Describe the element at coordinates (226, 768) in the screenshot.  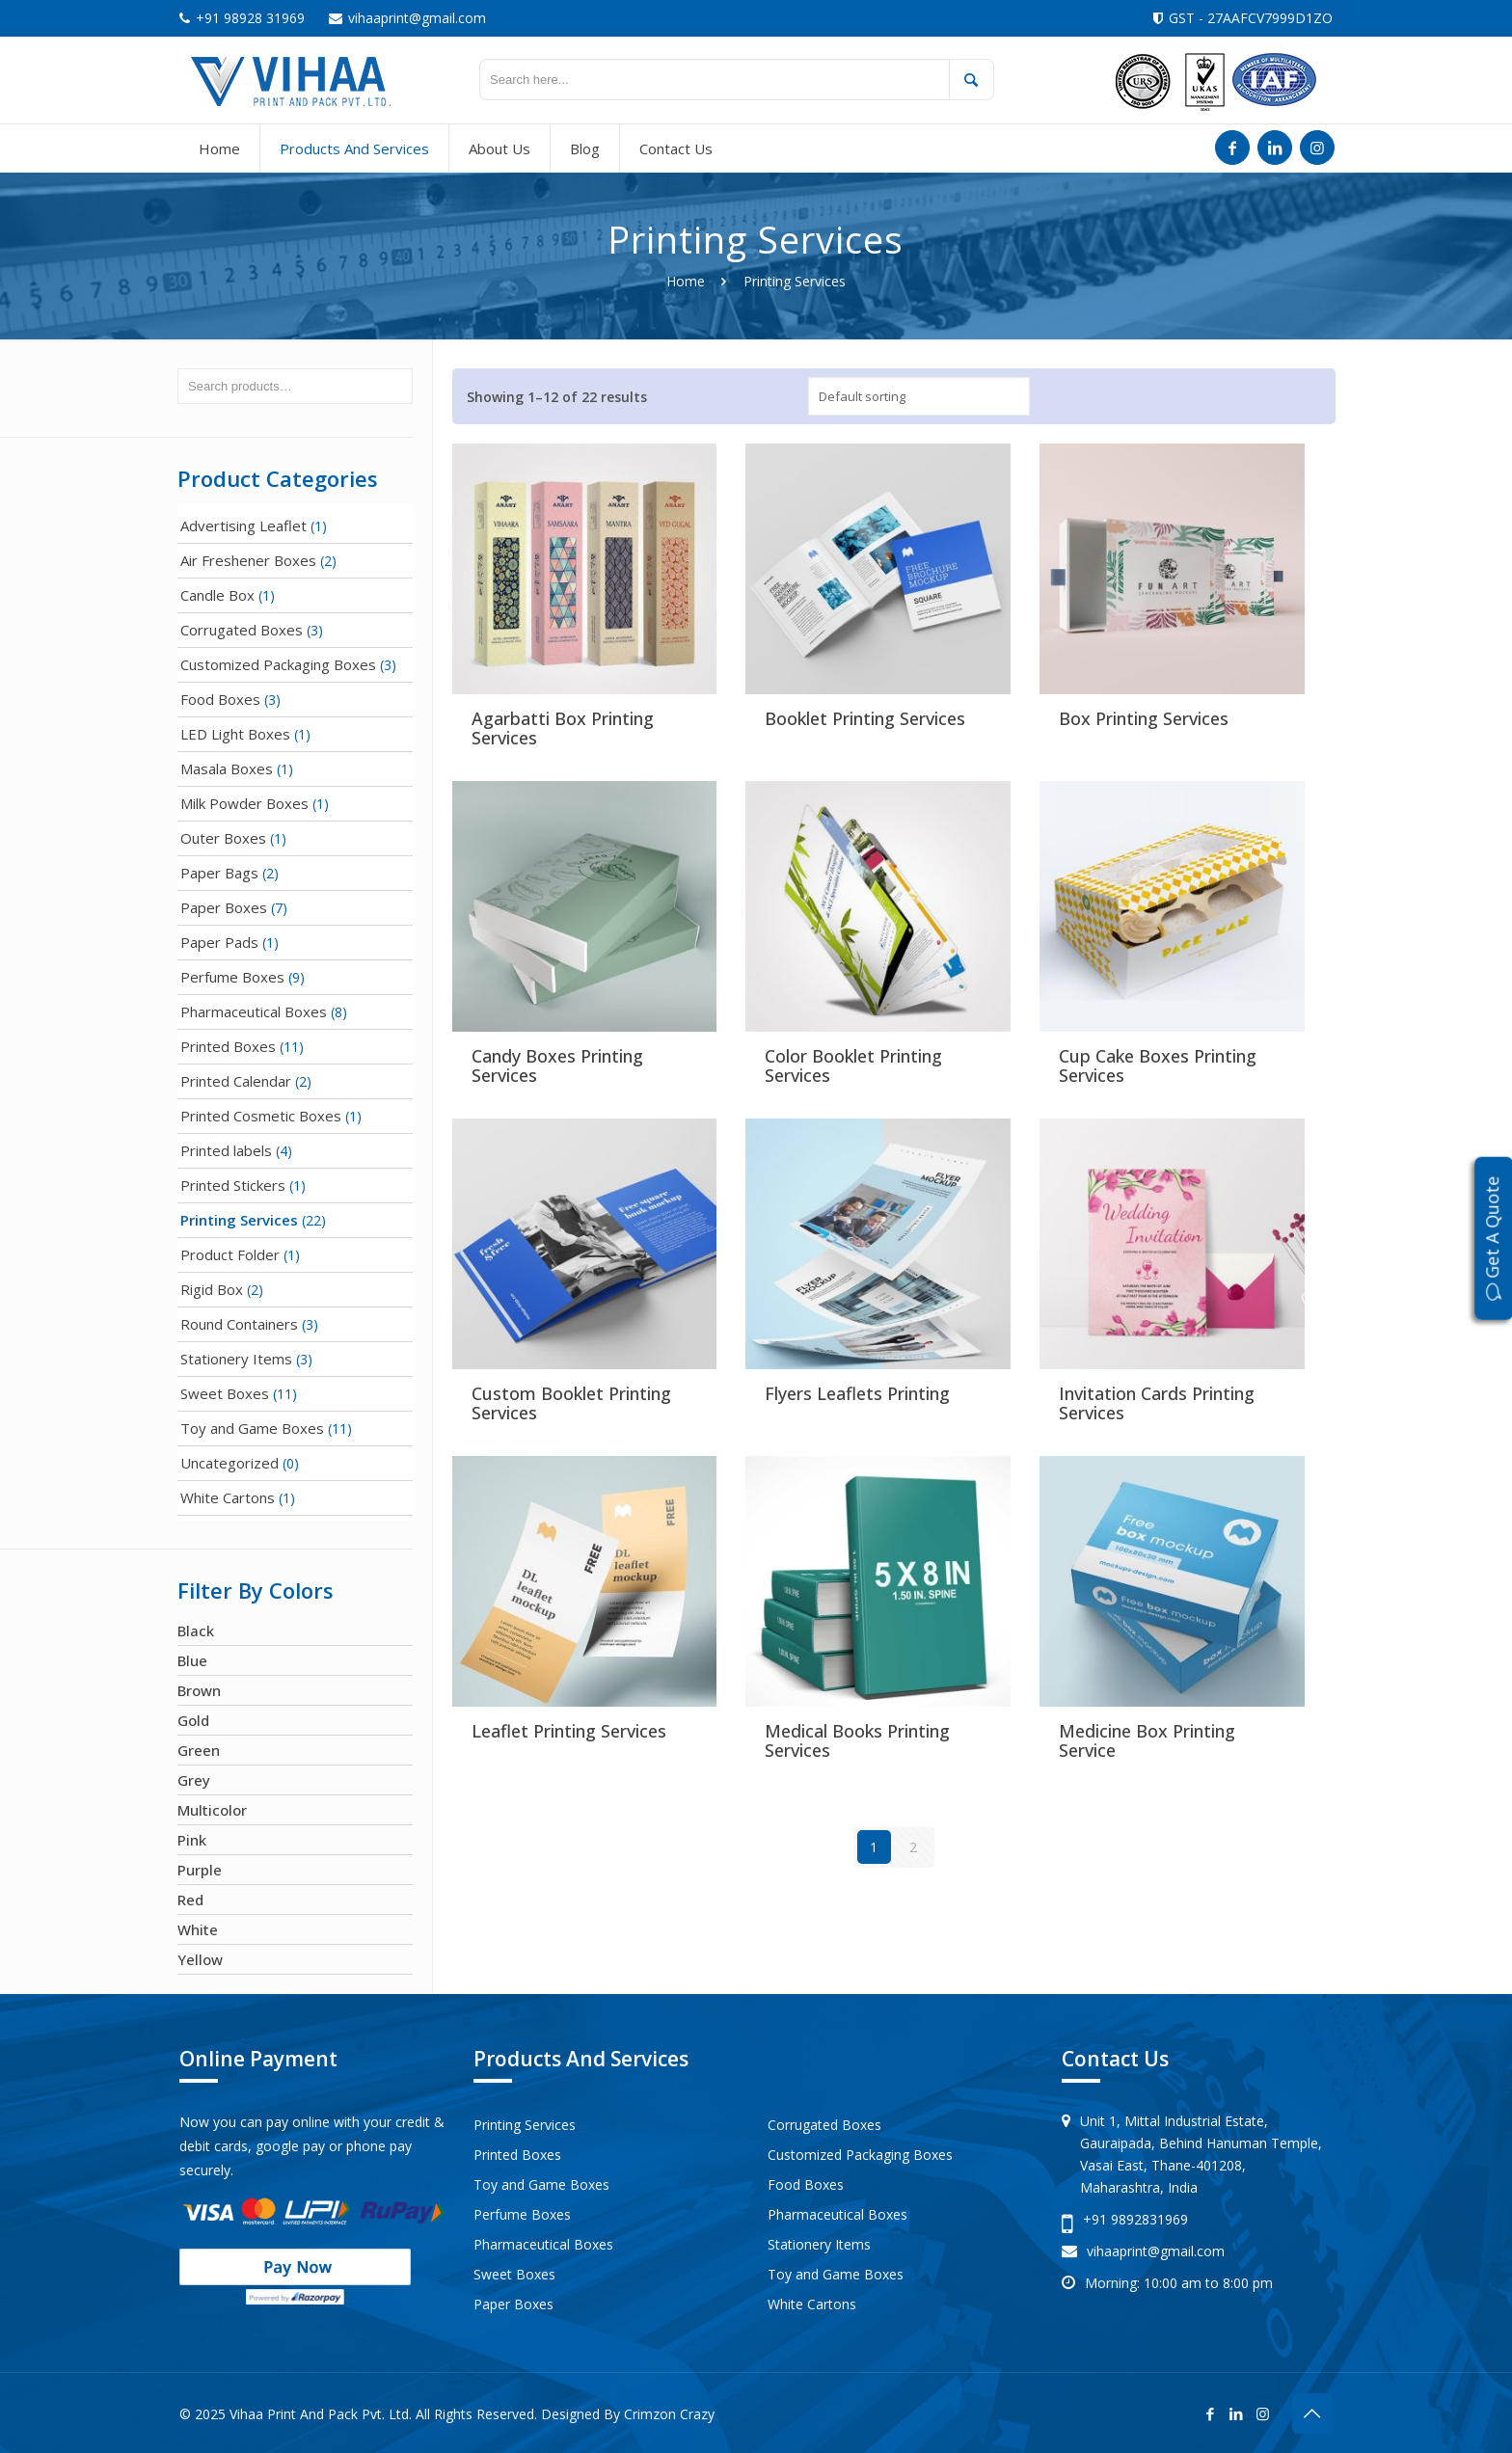
I see `Masala Boxes` at that location.